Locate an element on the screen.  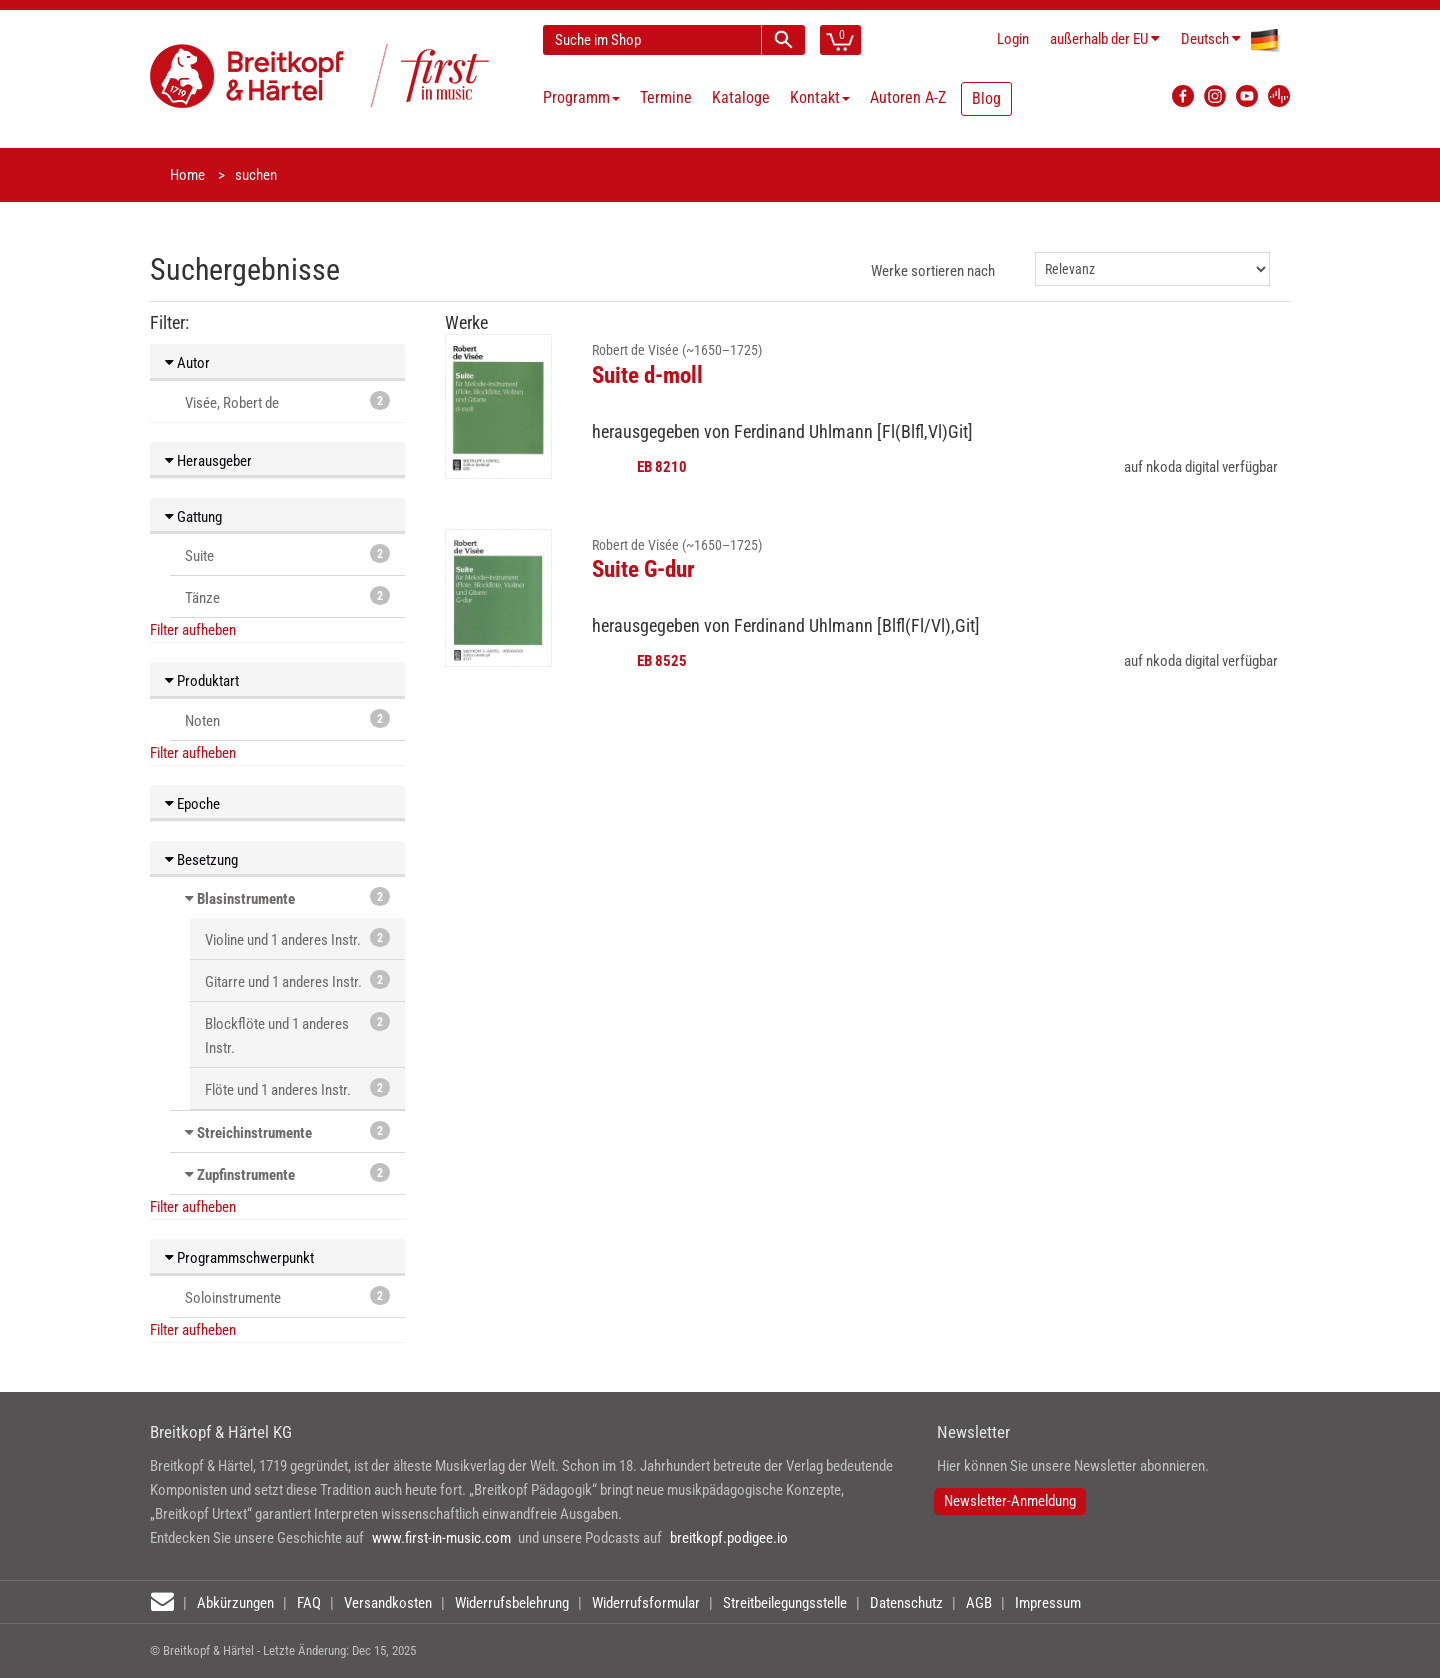
Newsletter-Anmeldung [button] is located at coordinates (1010, 1501).